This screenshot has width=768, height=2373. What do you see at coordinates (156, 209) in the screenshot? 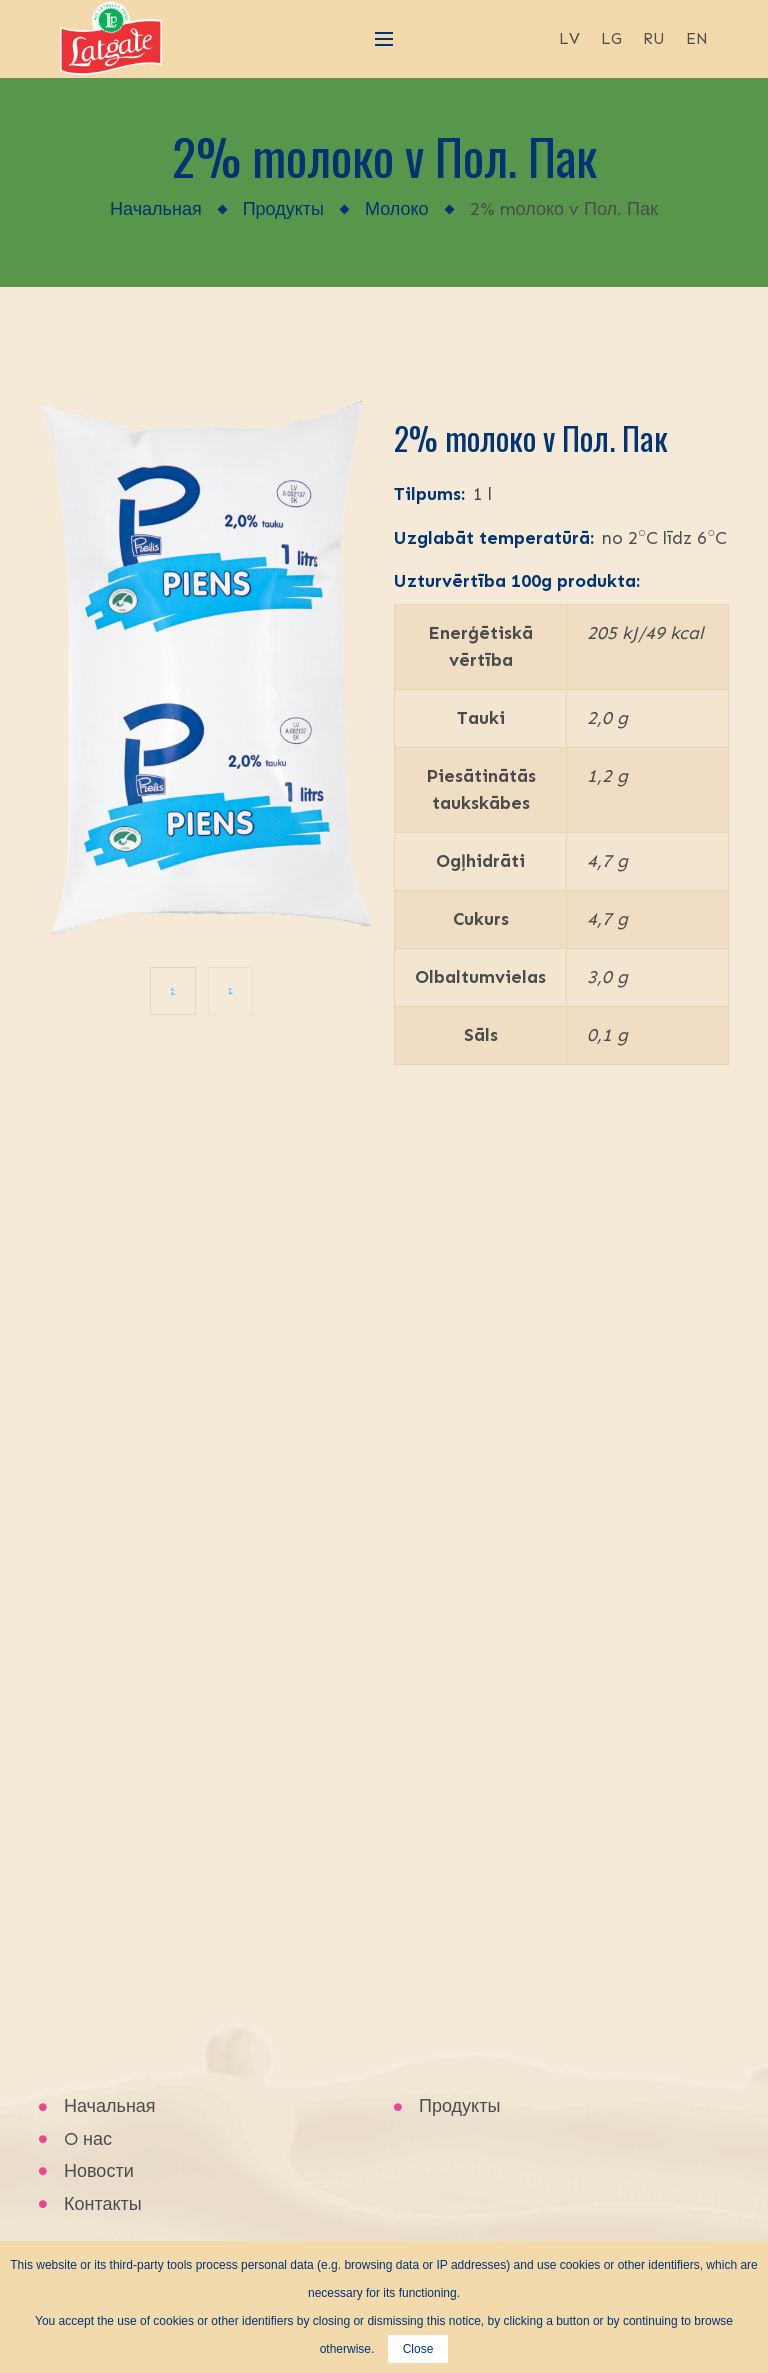
I see `Начальная` at bounding box center [156, 209].